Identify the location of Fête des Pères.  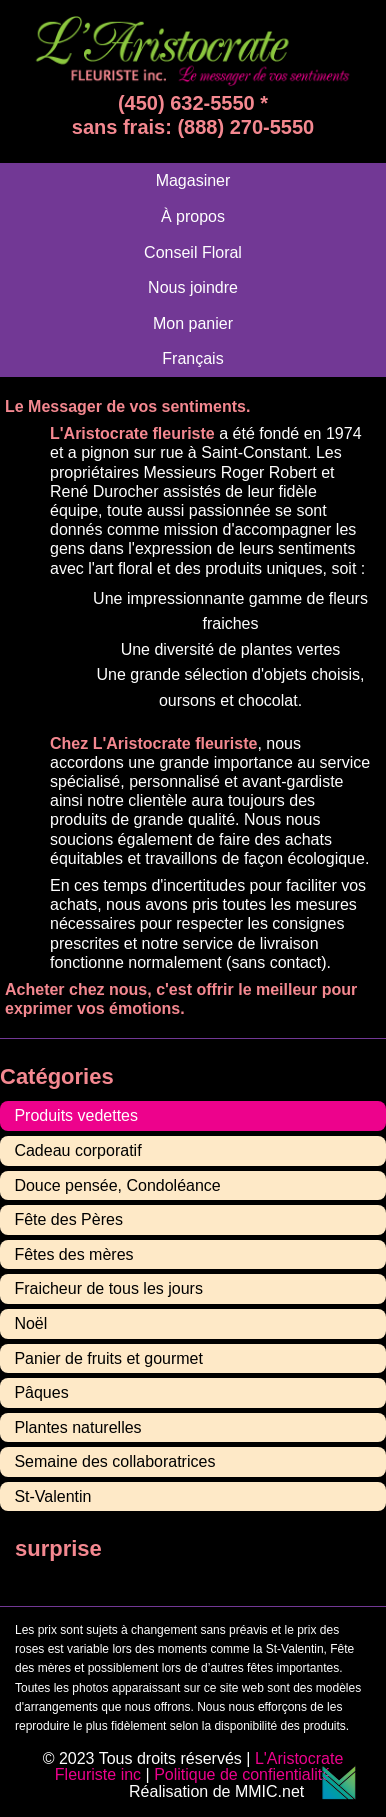
(68, 1219).